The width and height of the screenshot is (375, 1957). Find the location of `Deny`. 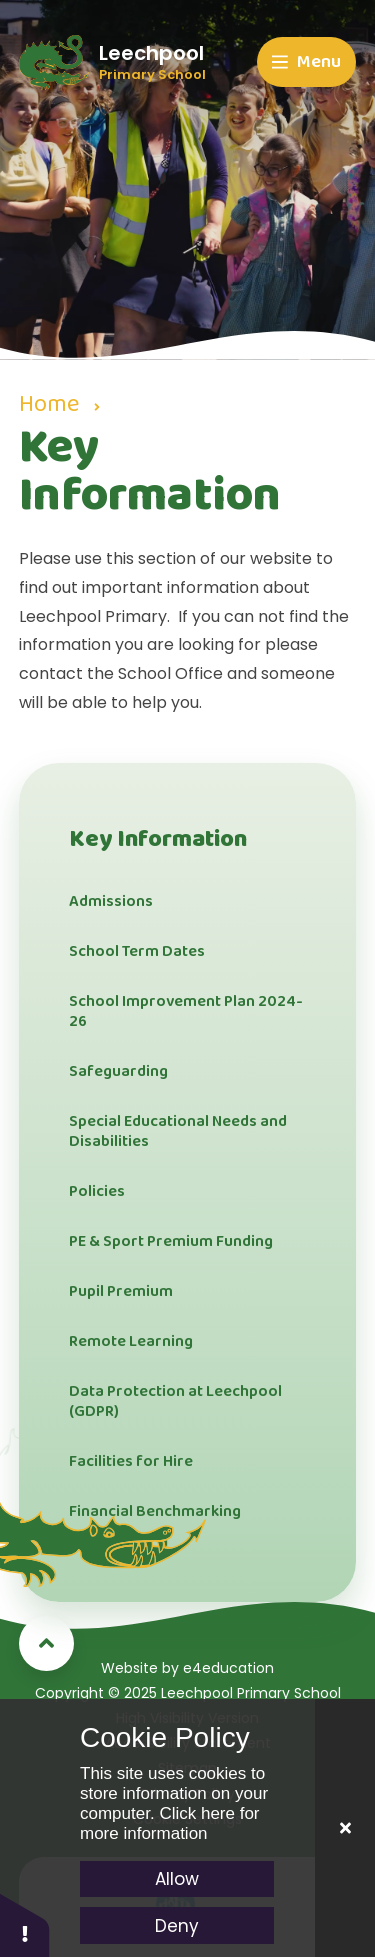

Deny is located at coordinates (177, 1926).